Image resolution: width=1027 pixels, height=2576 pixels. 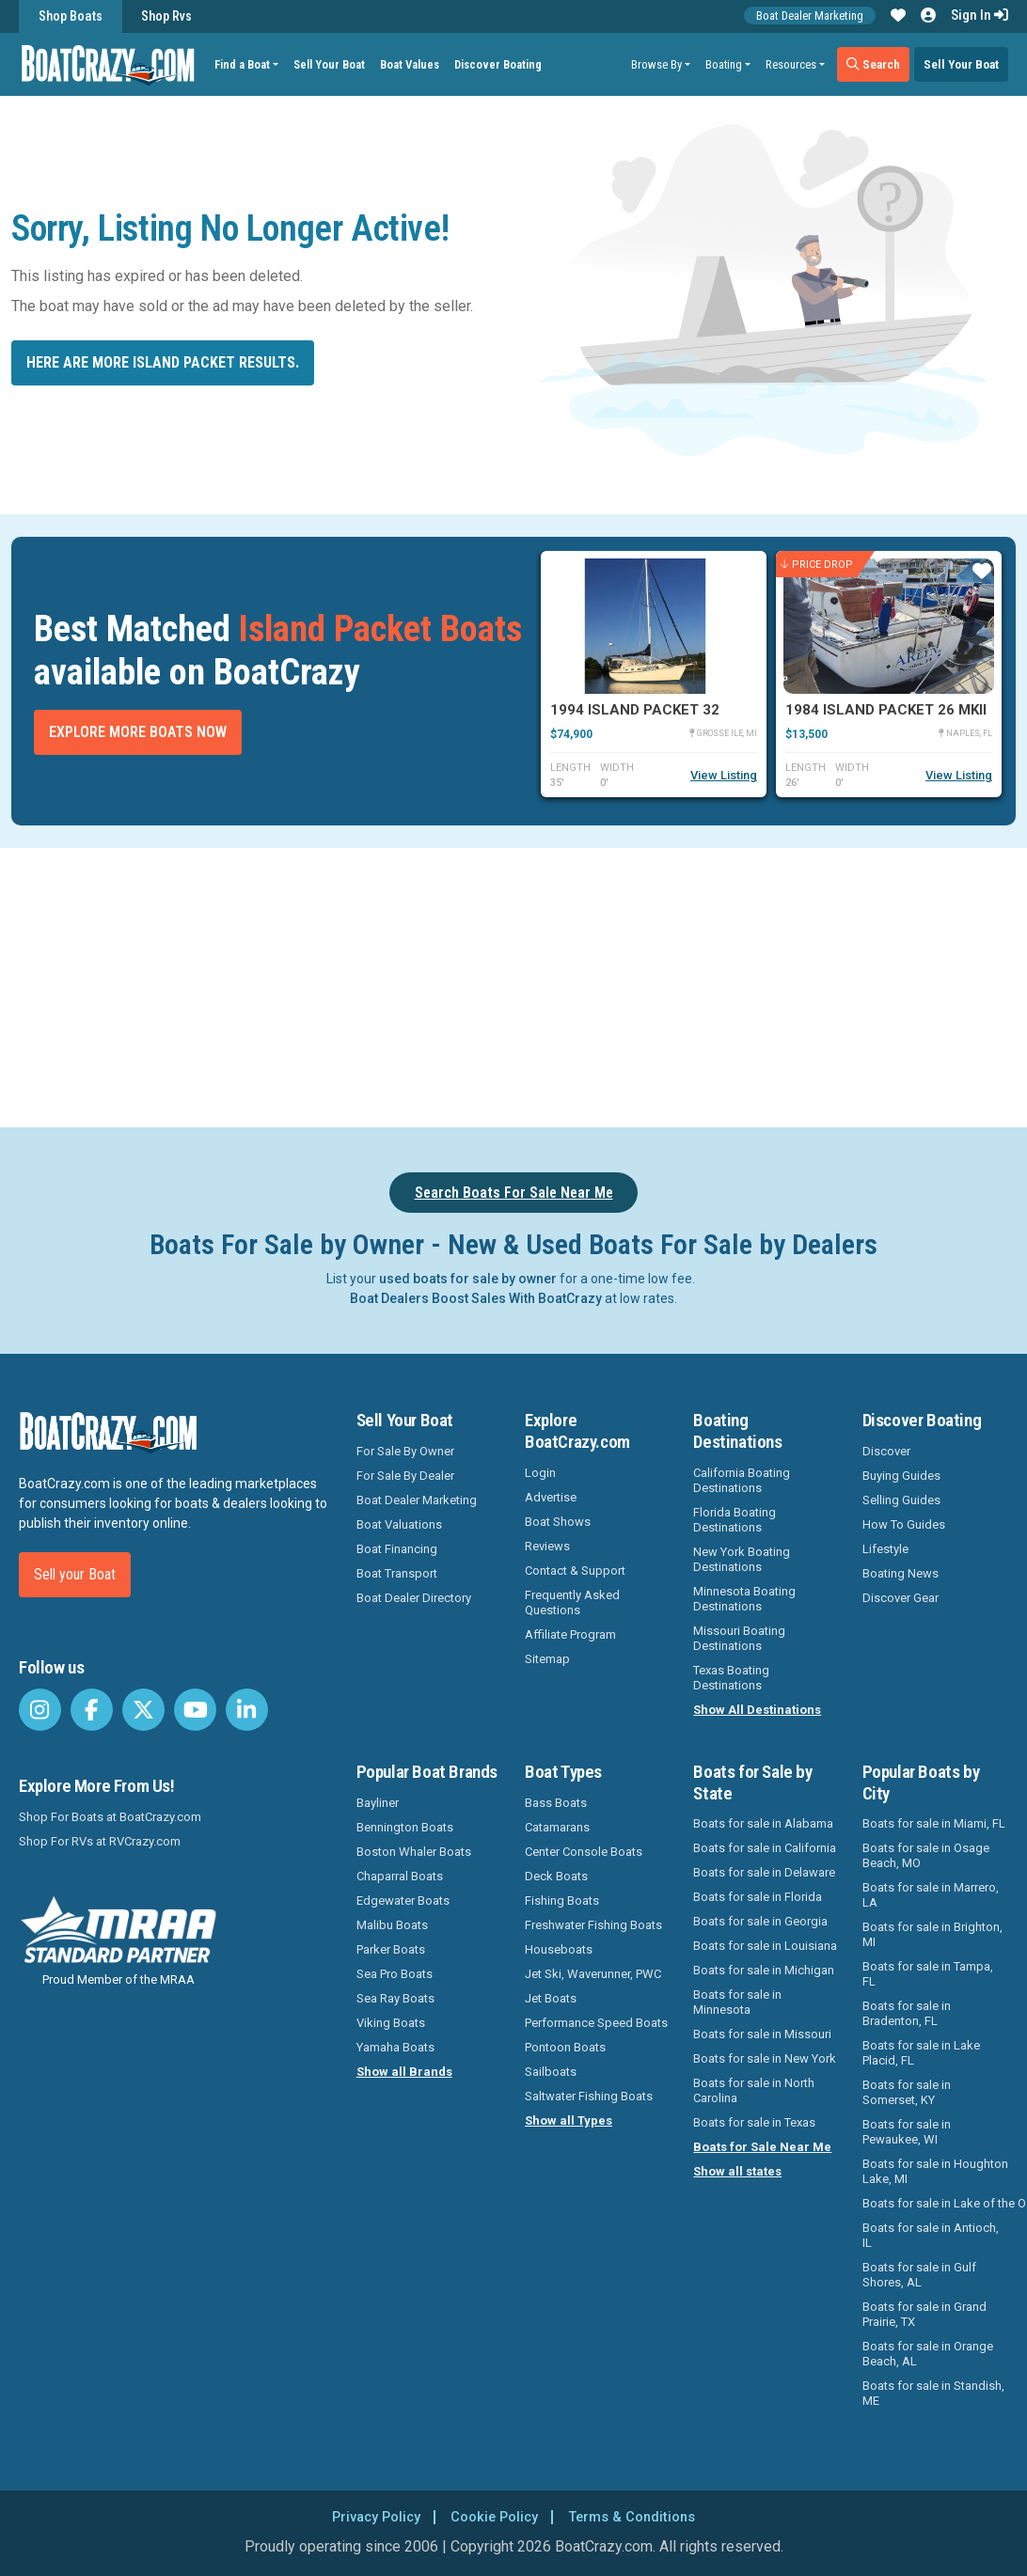 I want to click on Search, so click(x=873, y=63).